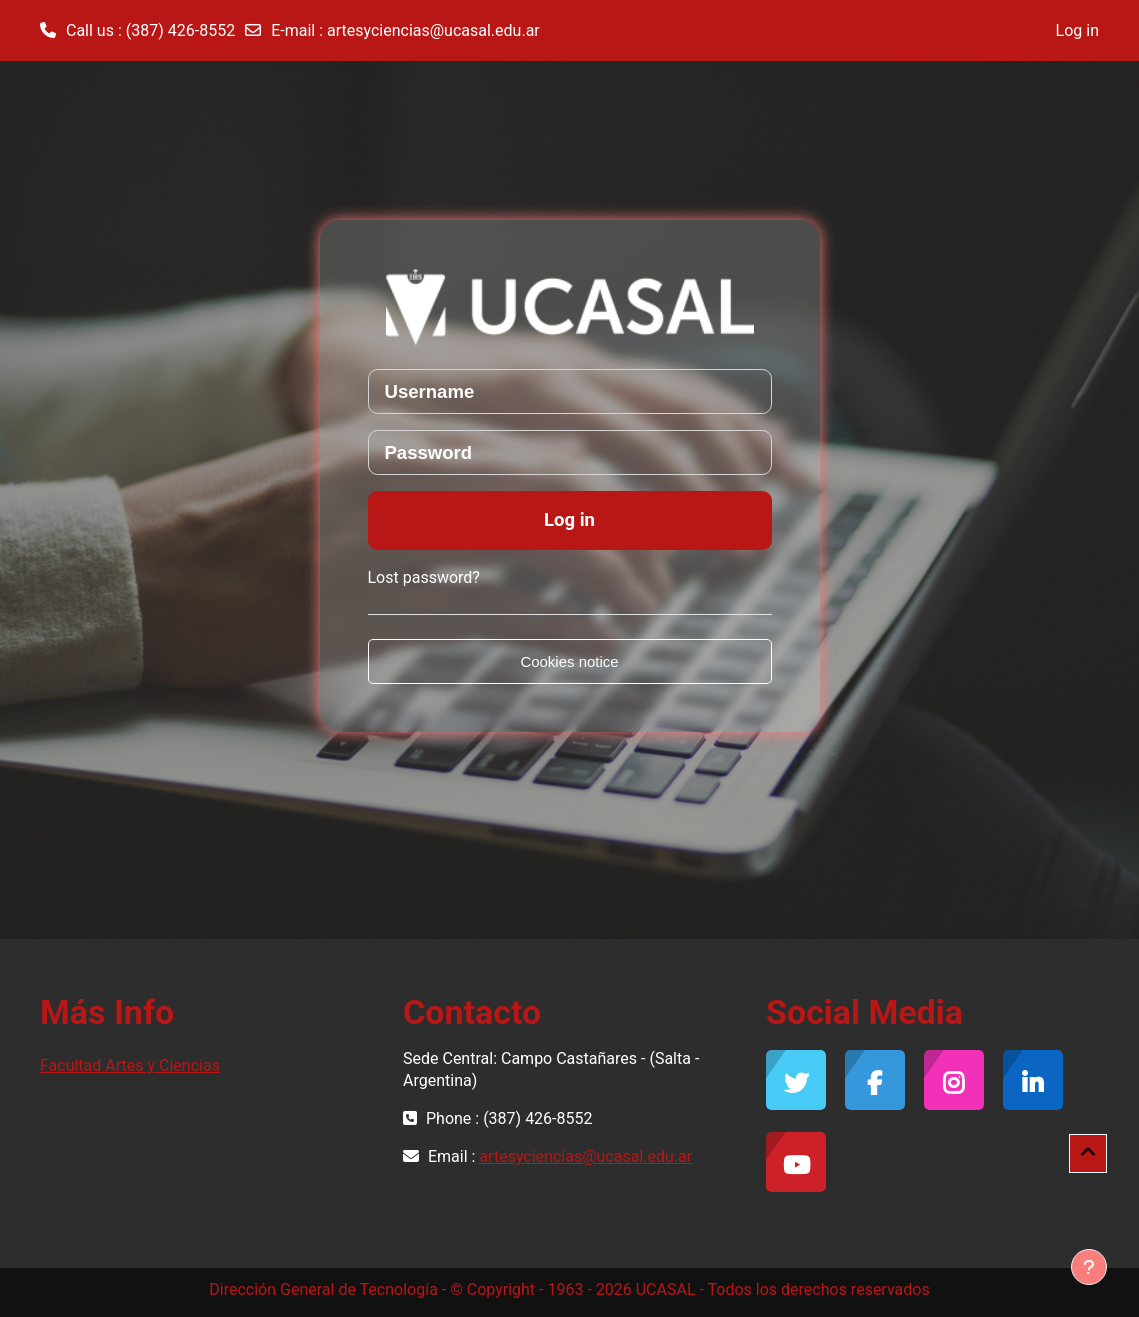  I want to click on [Show footer], so click(1089, 1267).